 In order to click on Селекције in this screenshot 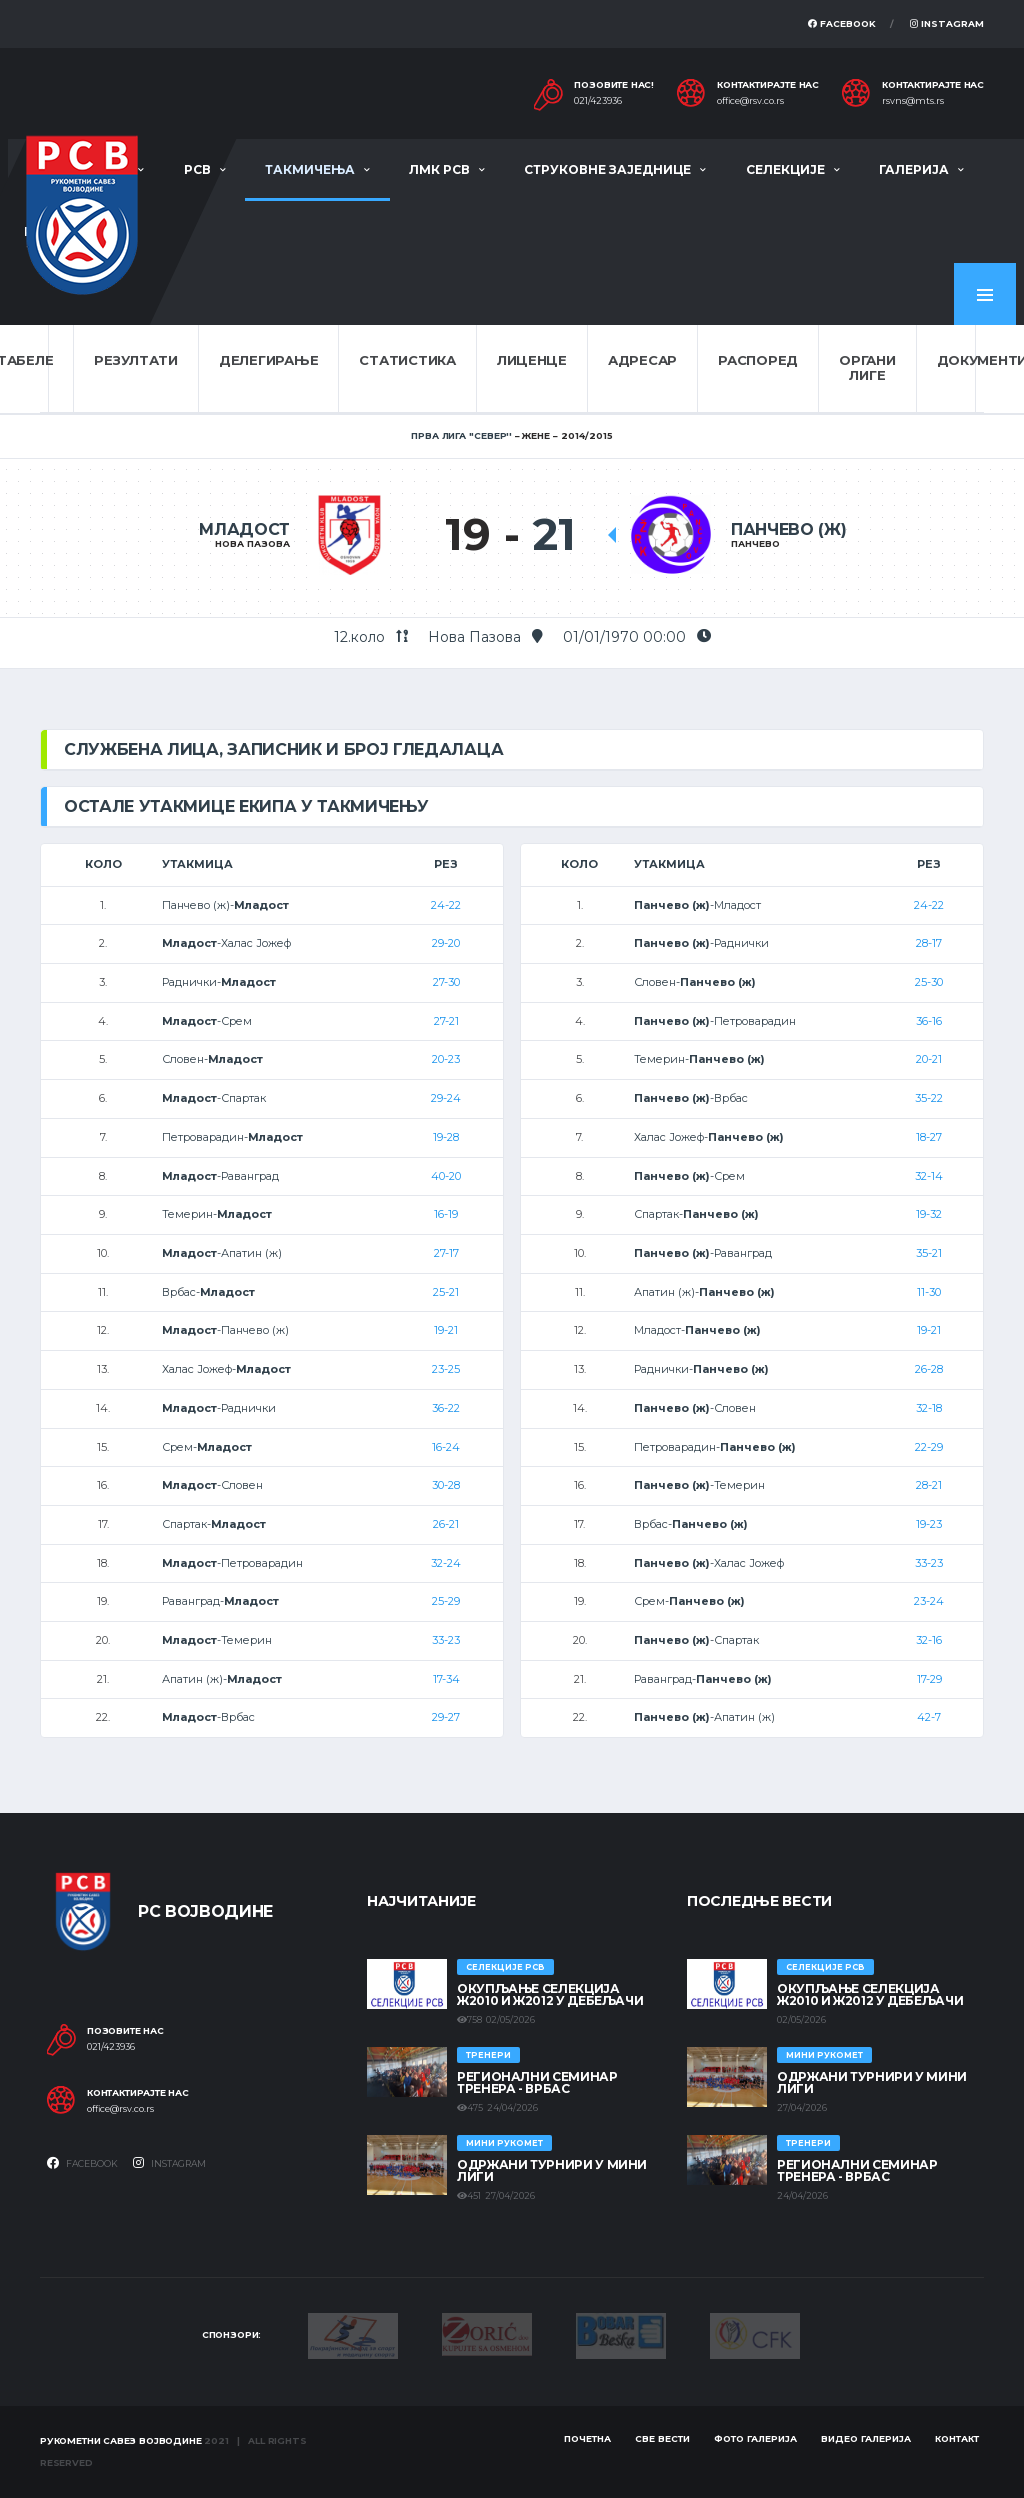, I will do `click(785, 169)`.